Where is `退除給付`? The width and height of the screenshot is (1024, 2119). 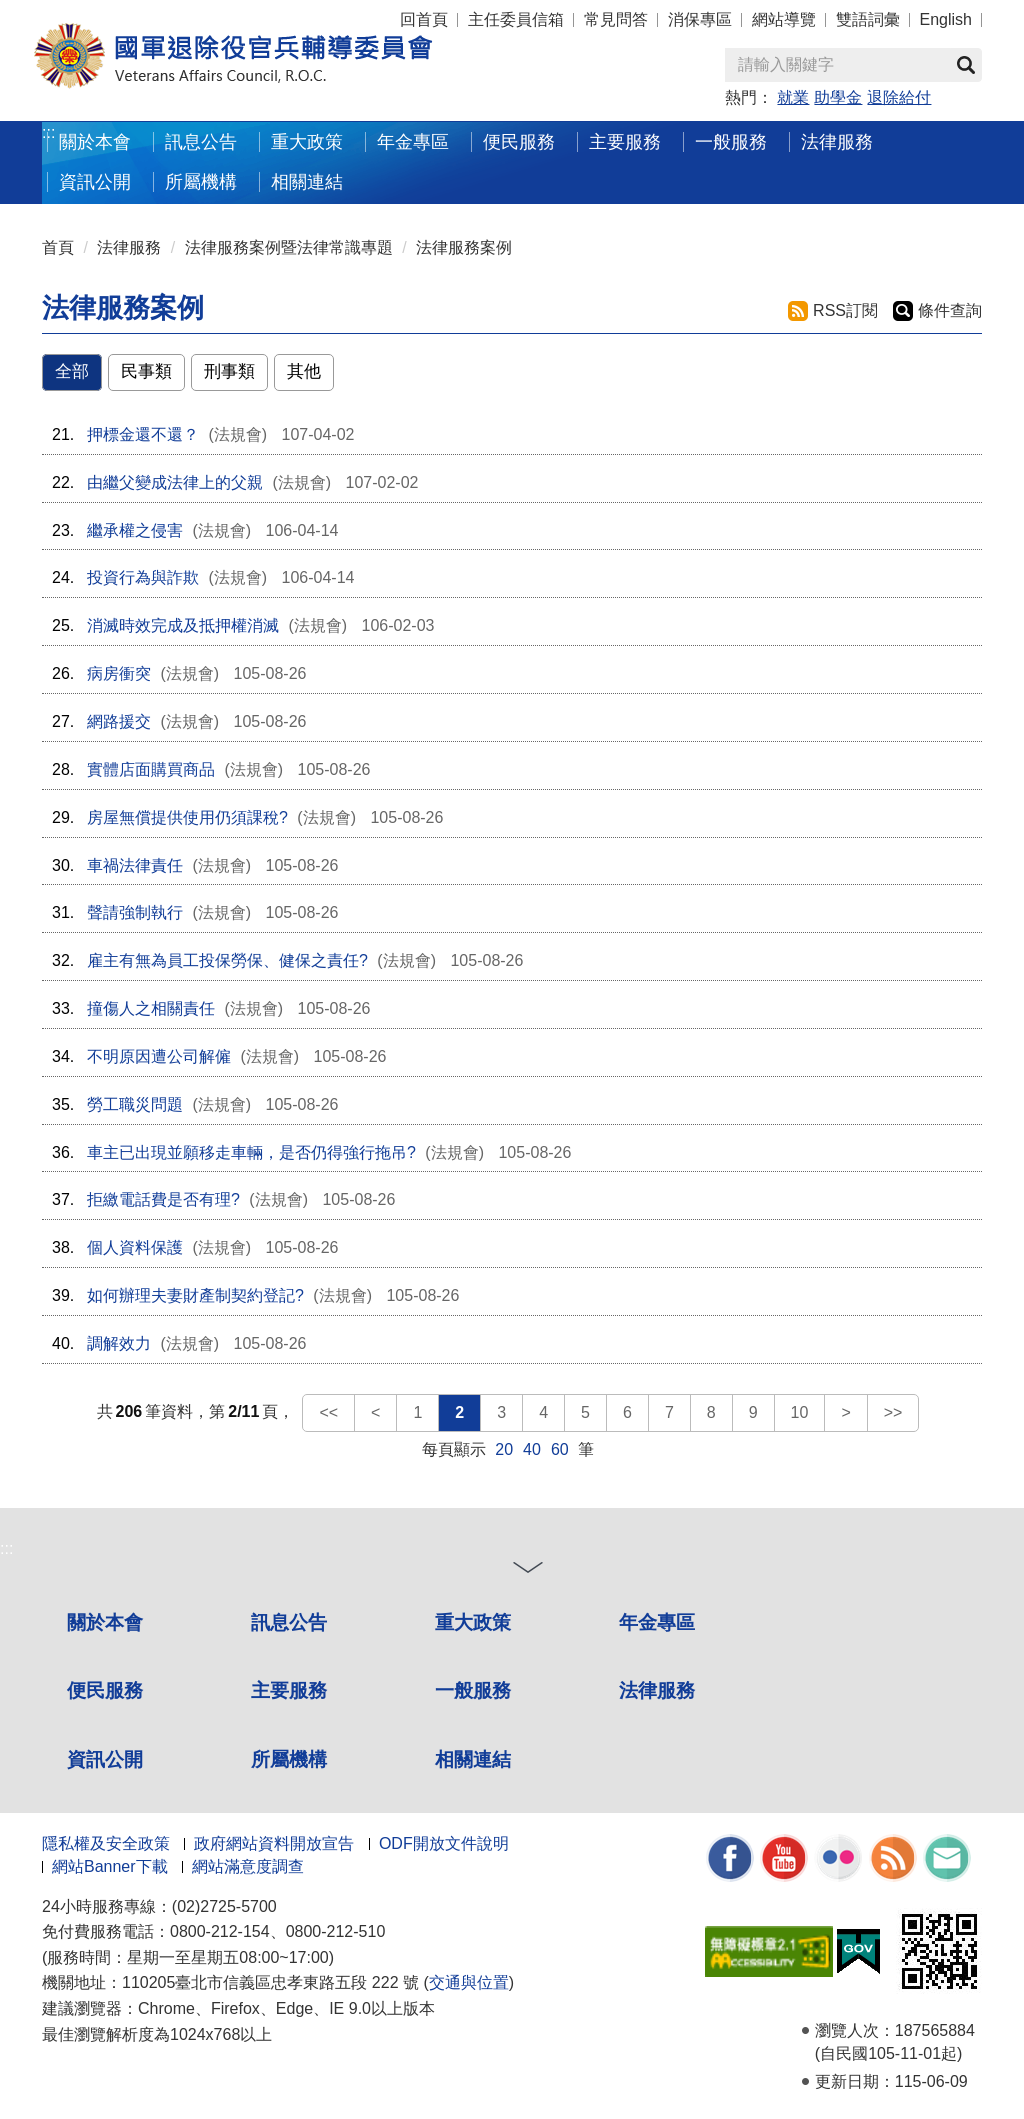
退除給付 is located at coordinates (899, 97).